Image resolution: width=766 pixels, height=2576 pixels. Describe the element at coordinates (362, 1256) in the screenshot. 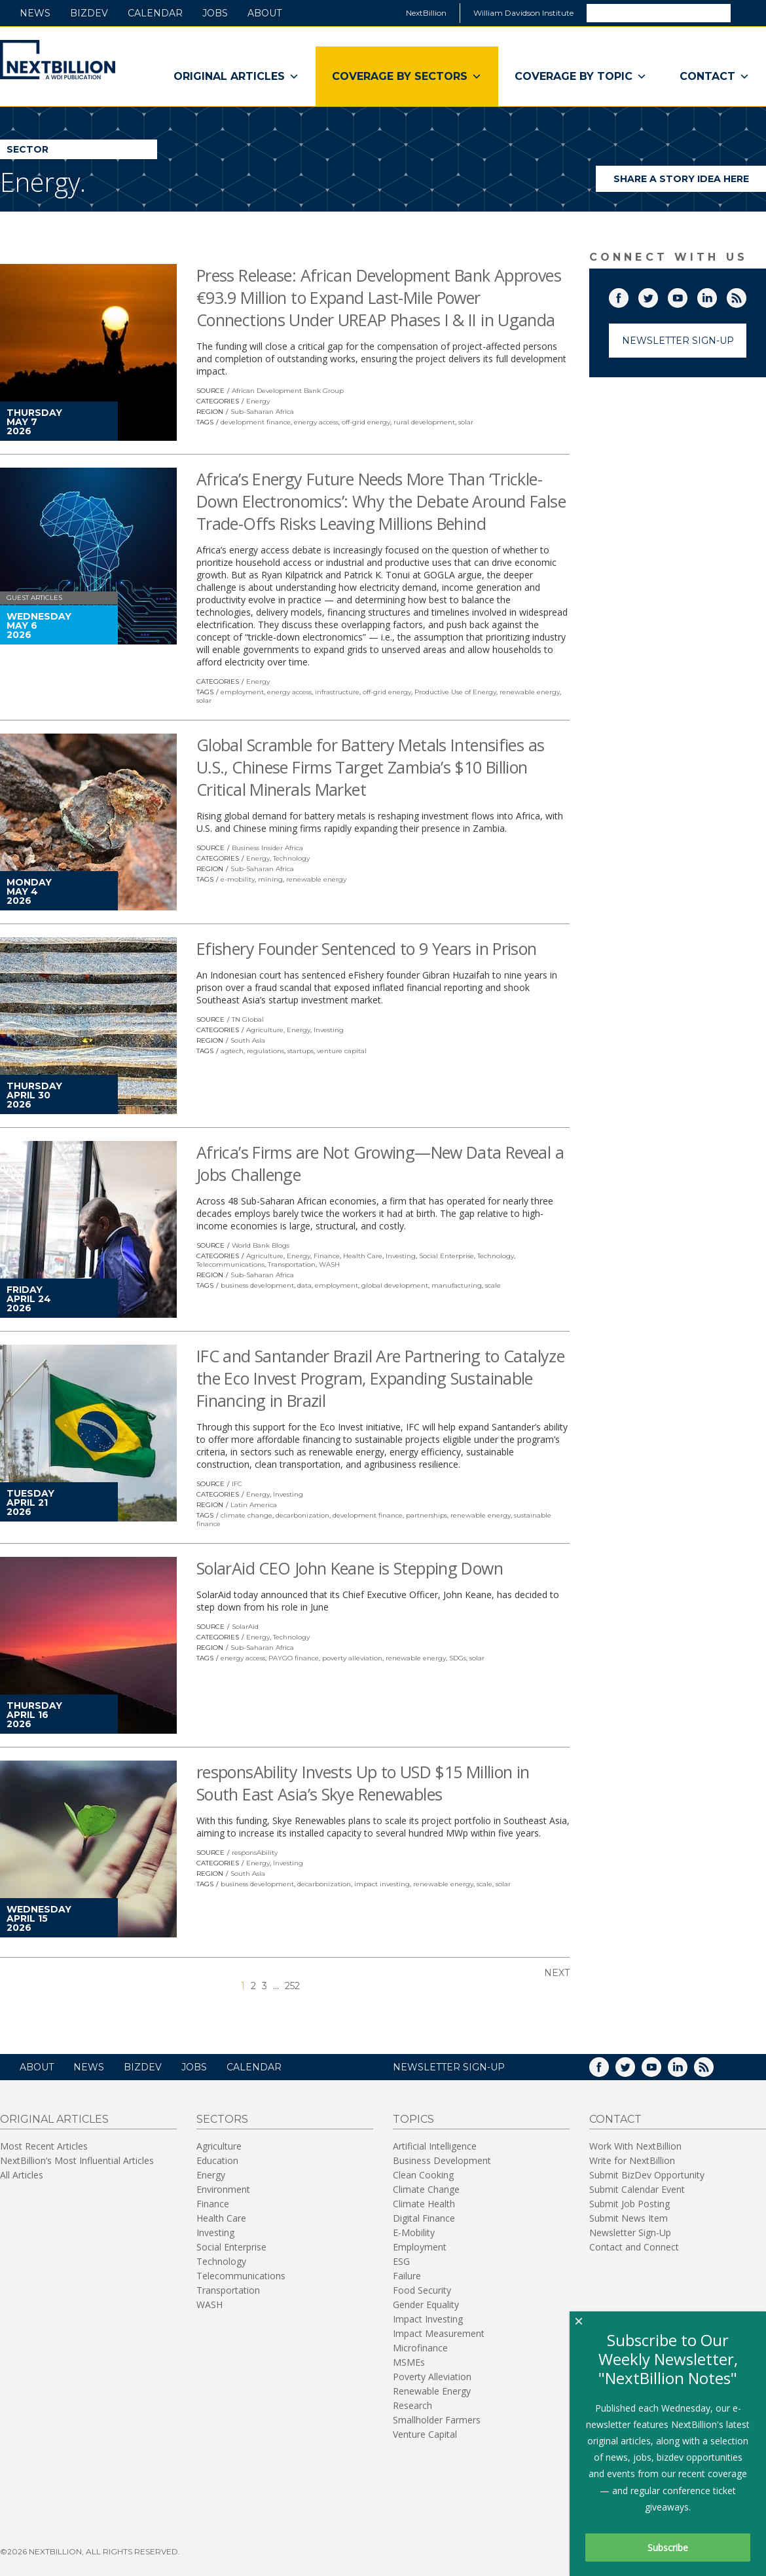

I see `Health Care` at that location.